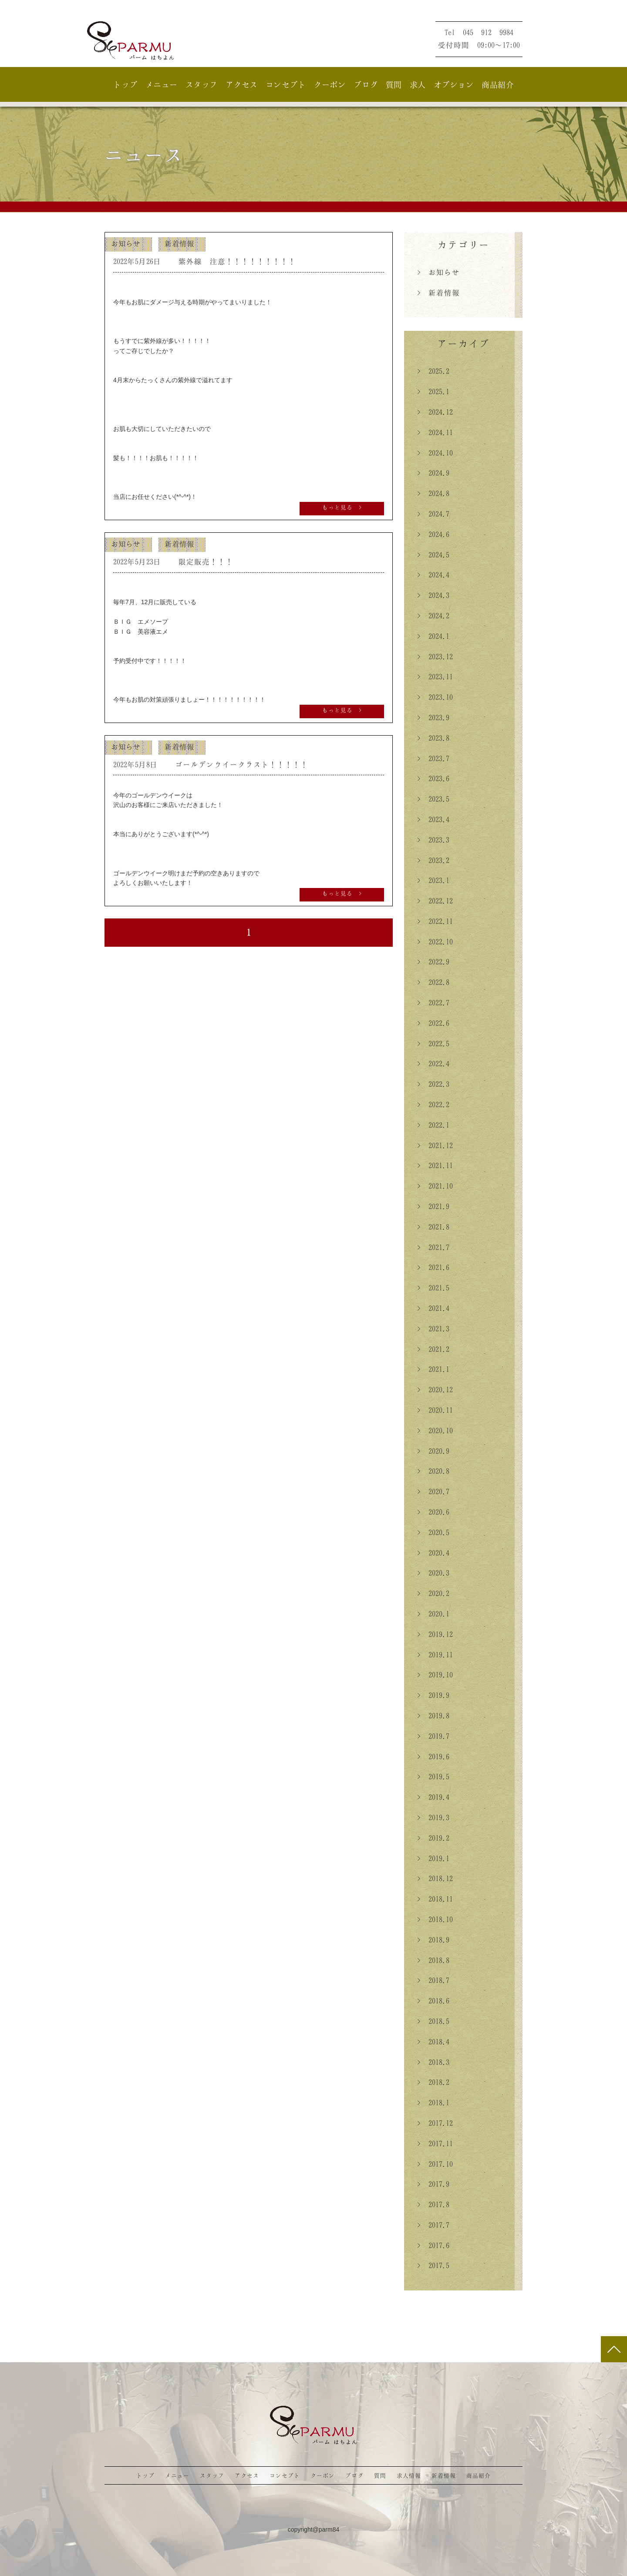  I want to click on > 2018.3, so click(433, 2062).